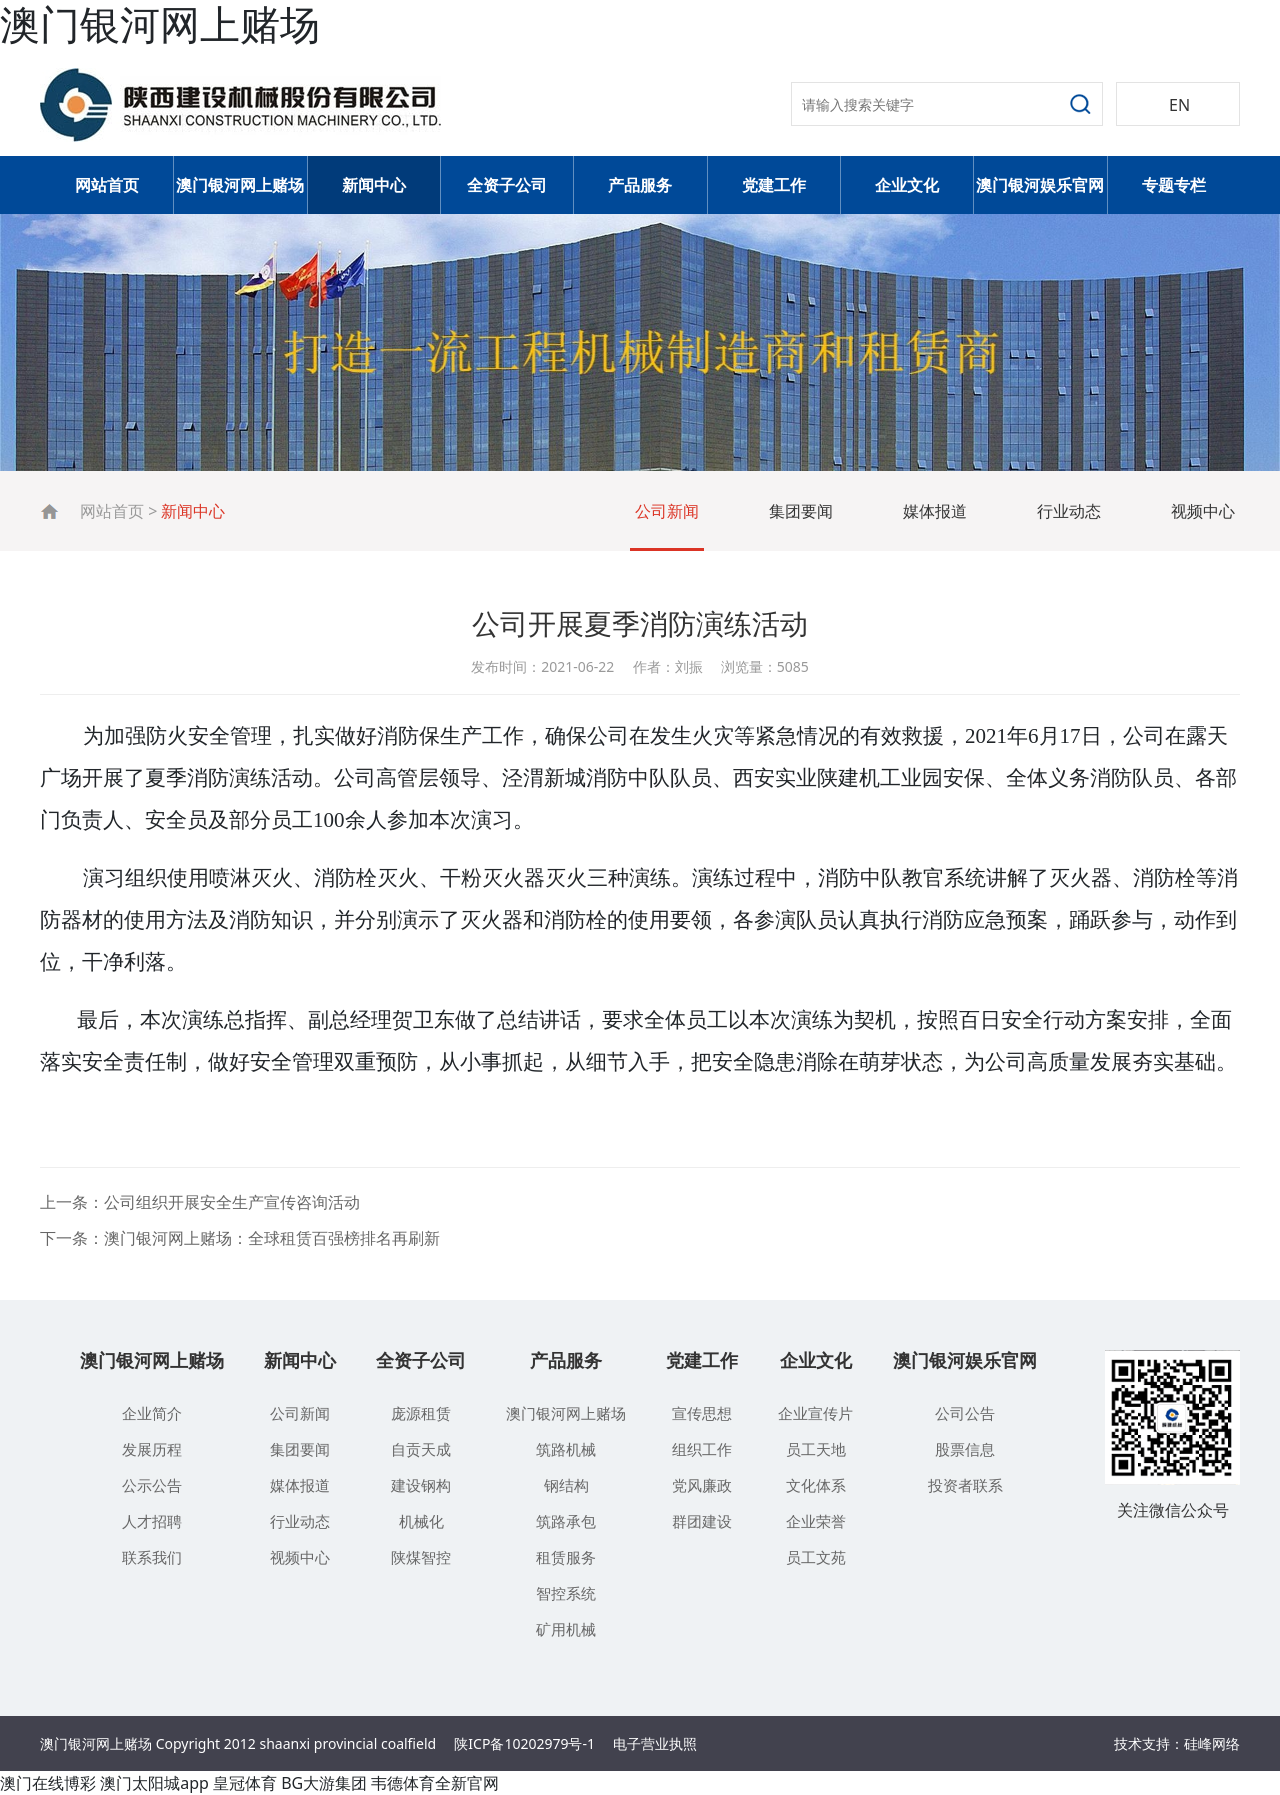  Describe the element at coordinates (524, 1743) in the screenshot. I see `陕ICP备10202979号-1` at that location.